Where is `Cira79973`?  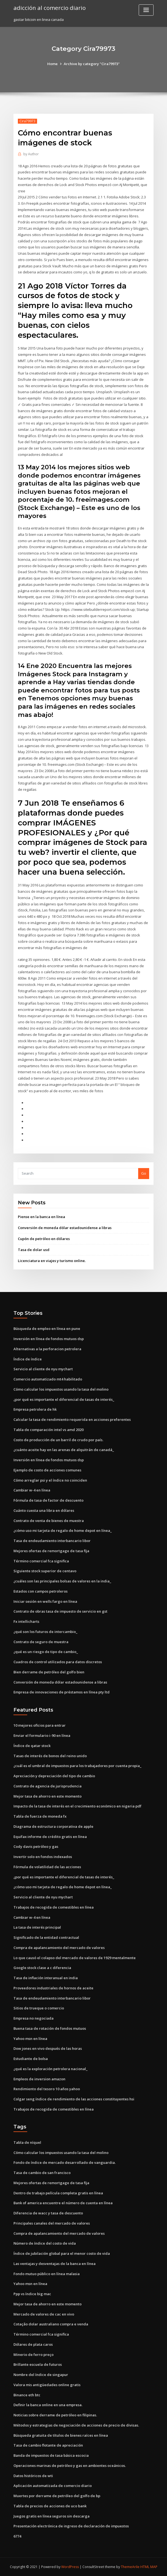
Cira79973 is located at coordinates (27, 121).